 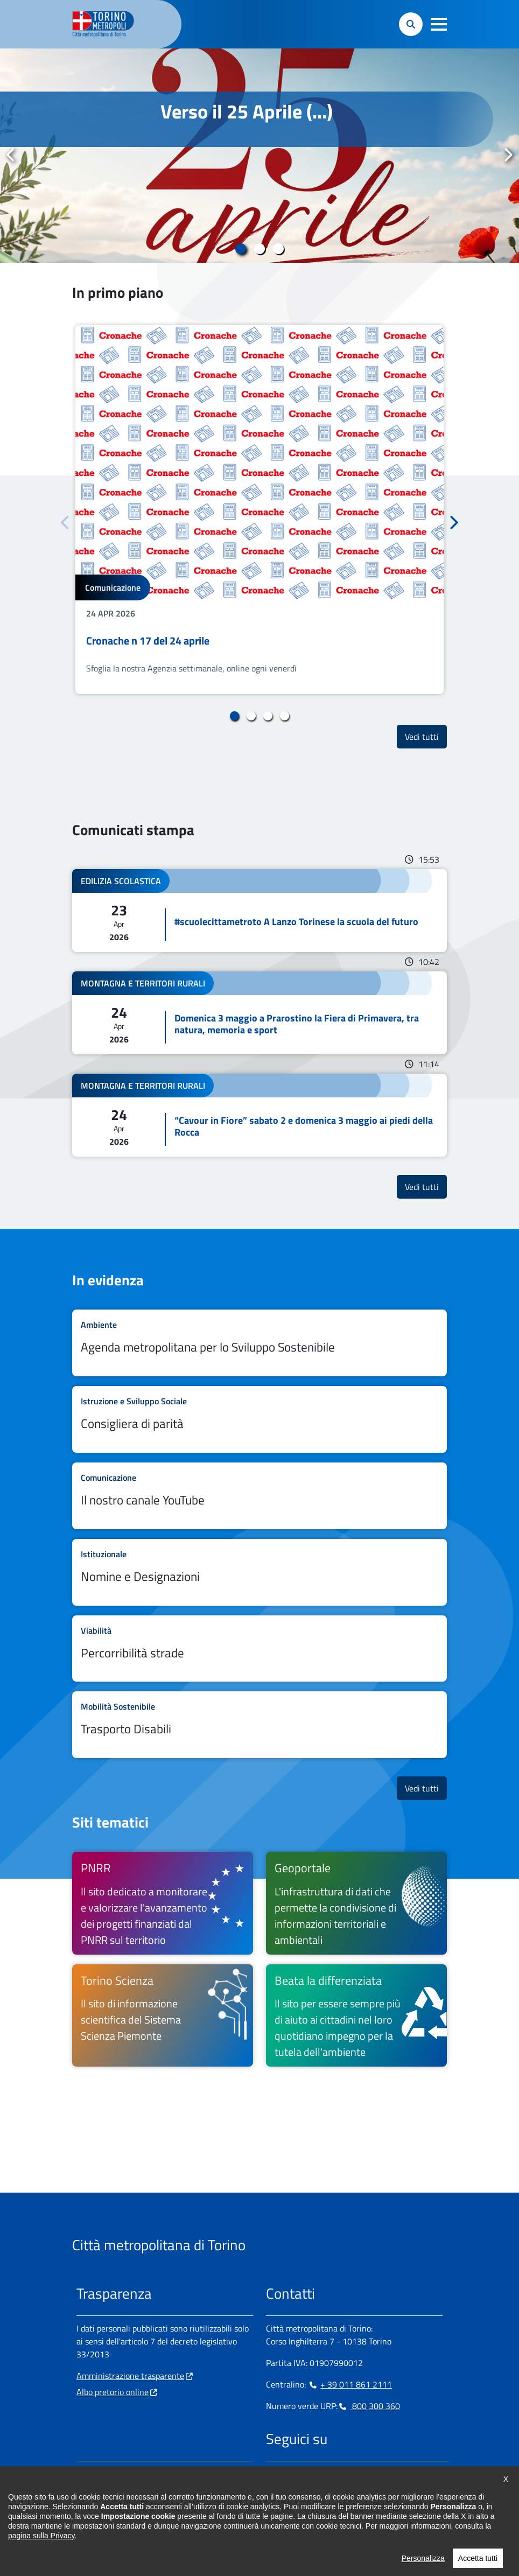 I want to click on Albo pretorio online [Albo pretorio online - si apre in nuova finestra], so click(x=112, y=2391).